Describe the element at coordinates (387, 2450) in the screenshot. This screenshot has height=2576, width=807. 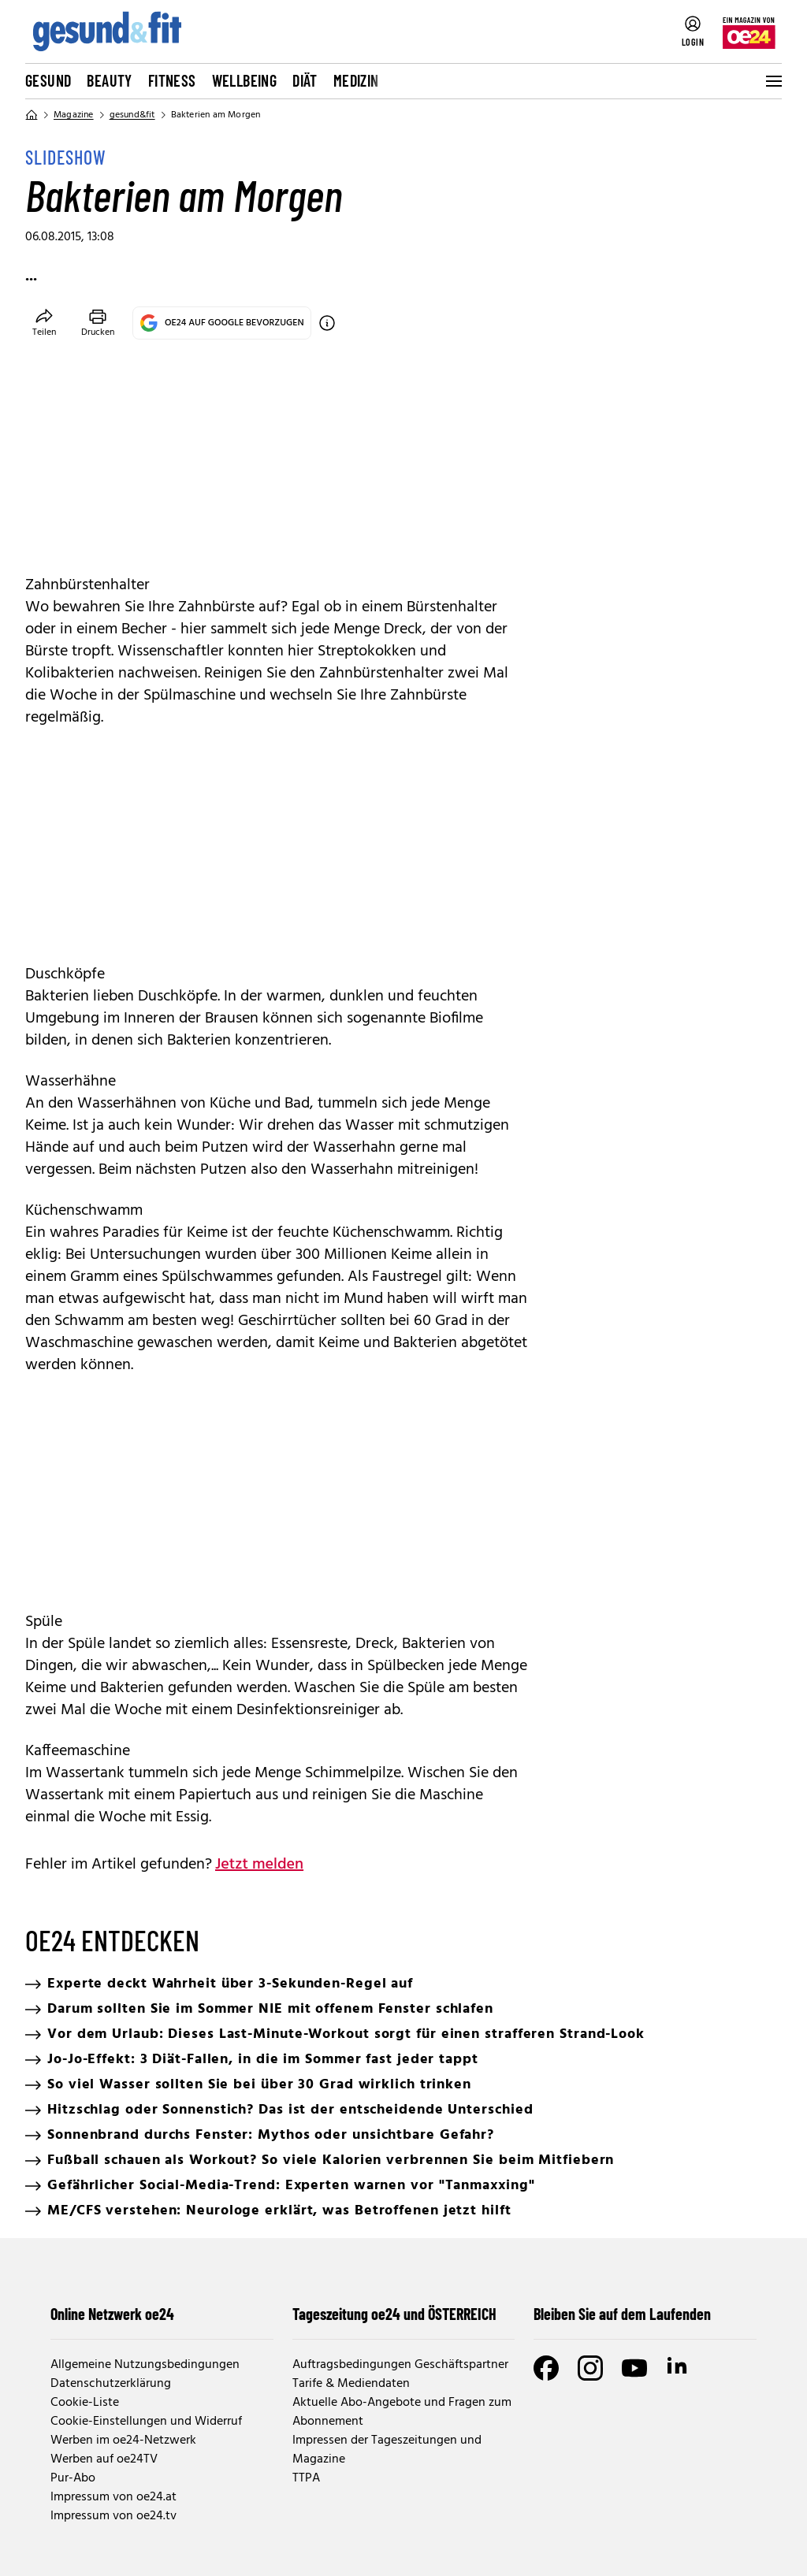
I see `Impressen der Tageszeitungen und Magazine` at that location.